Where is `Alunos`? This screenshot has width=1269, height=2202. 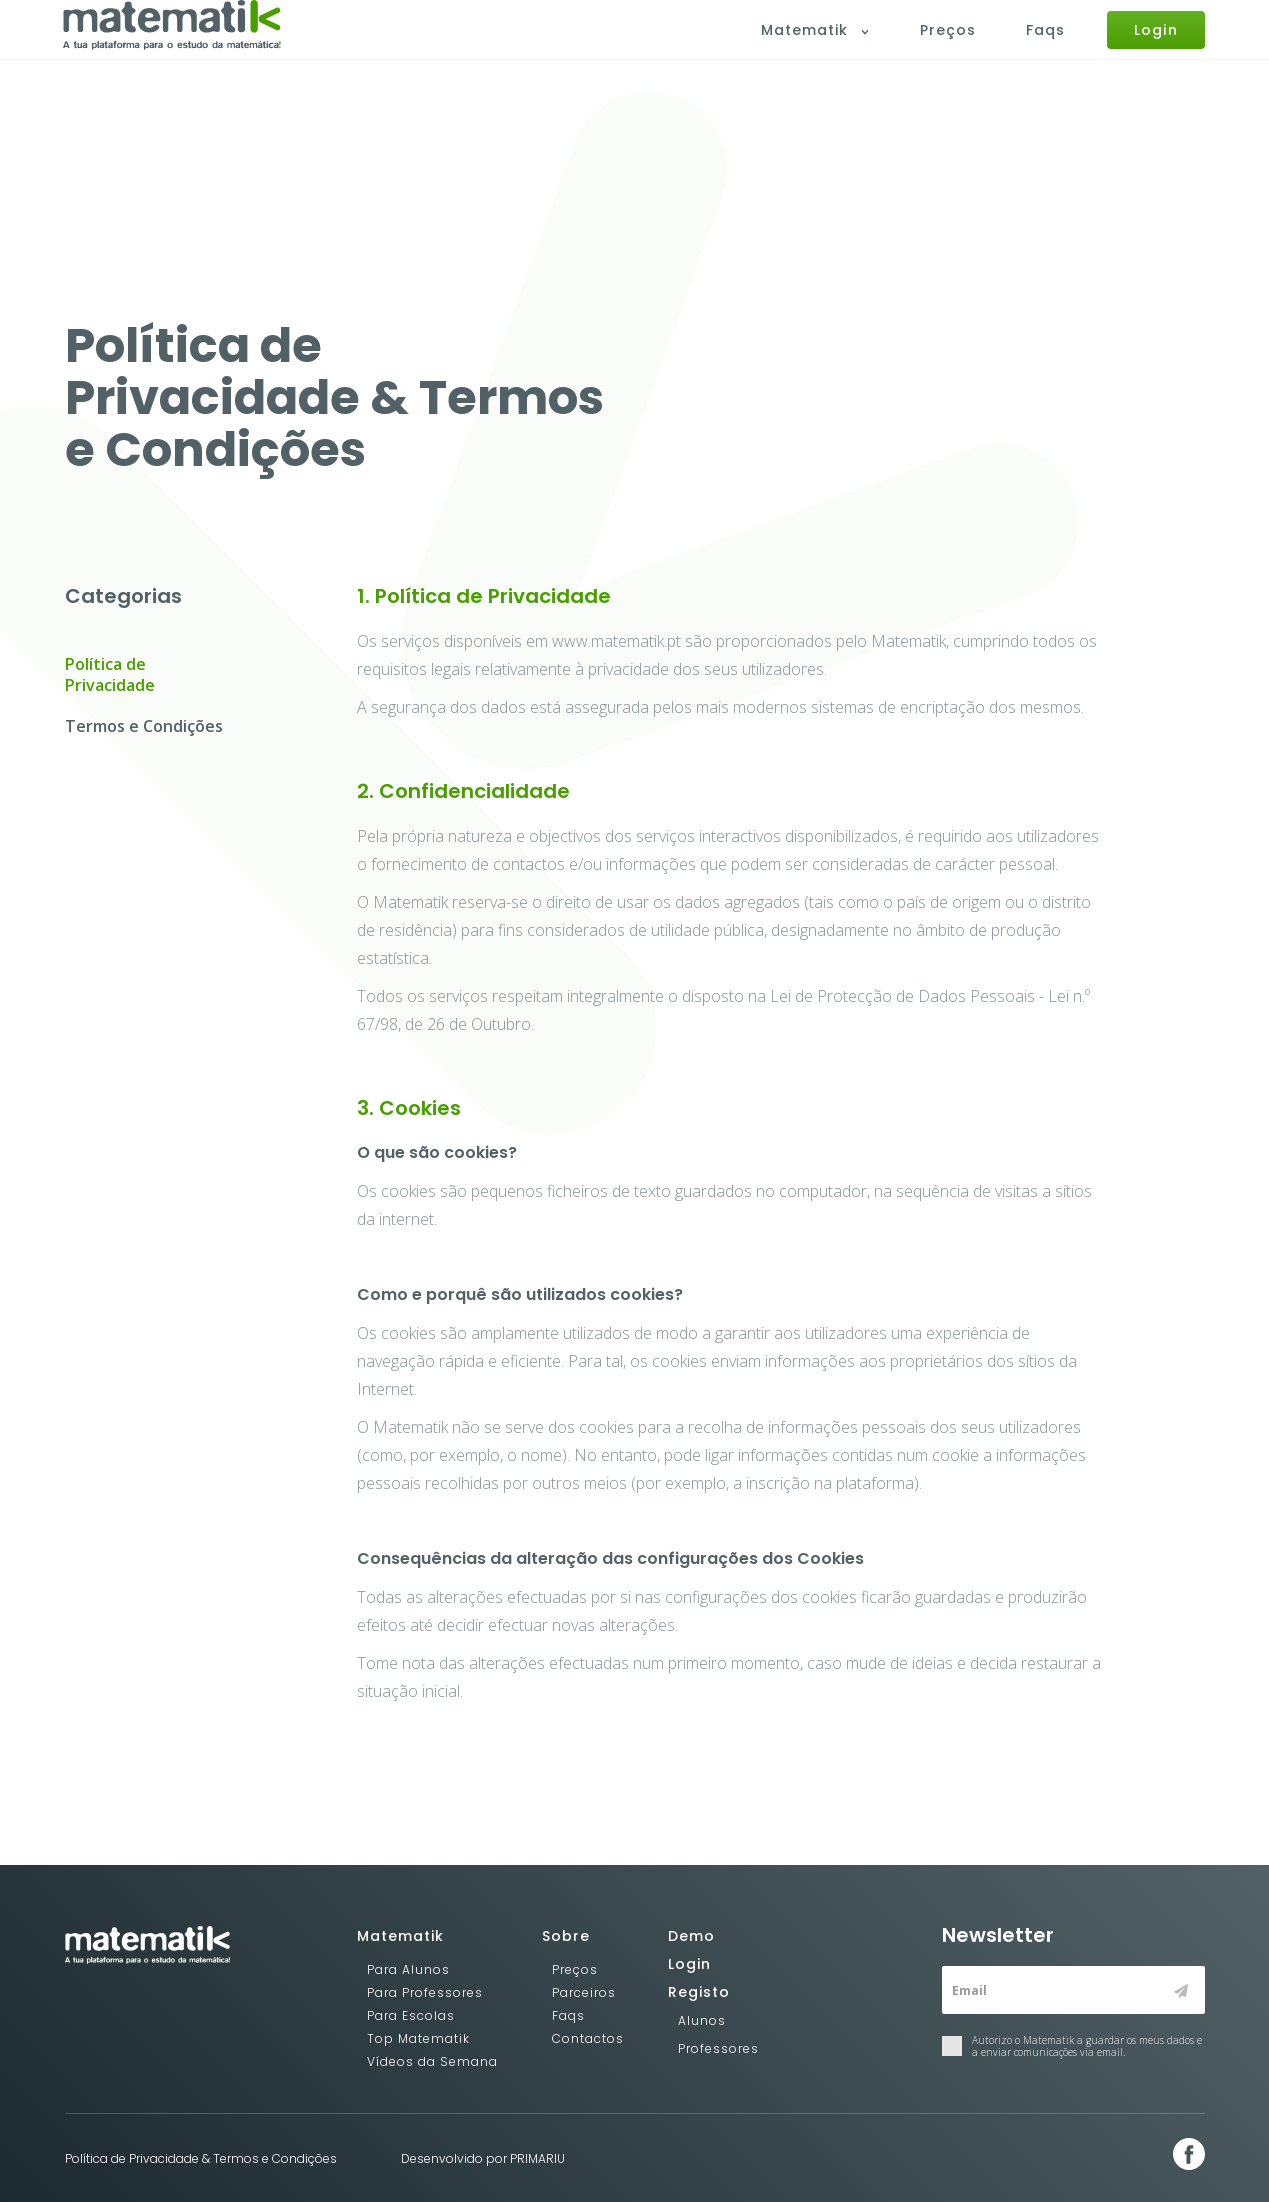 Alunos is located at coordinates (702, 2020).